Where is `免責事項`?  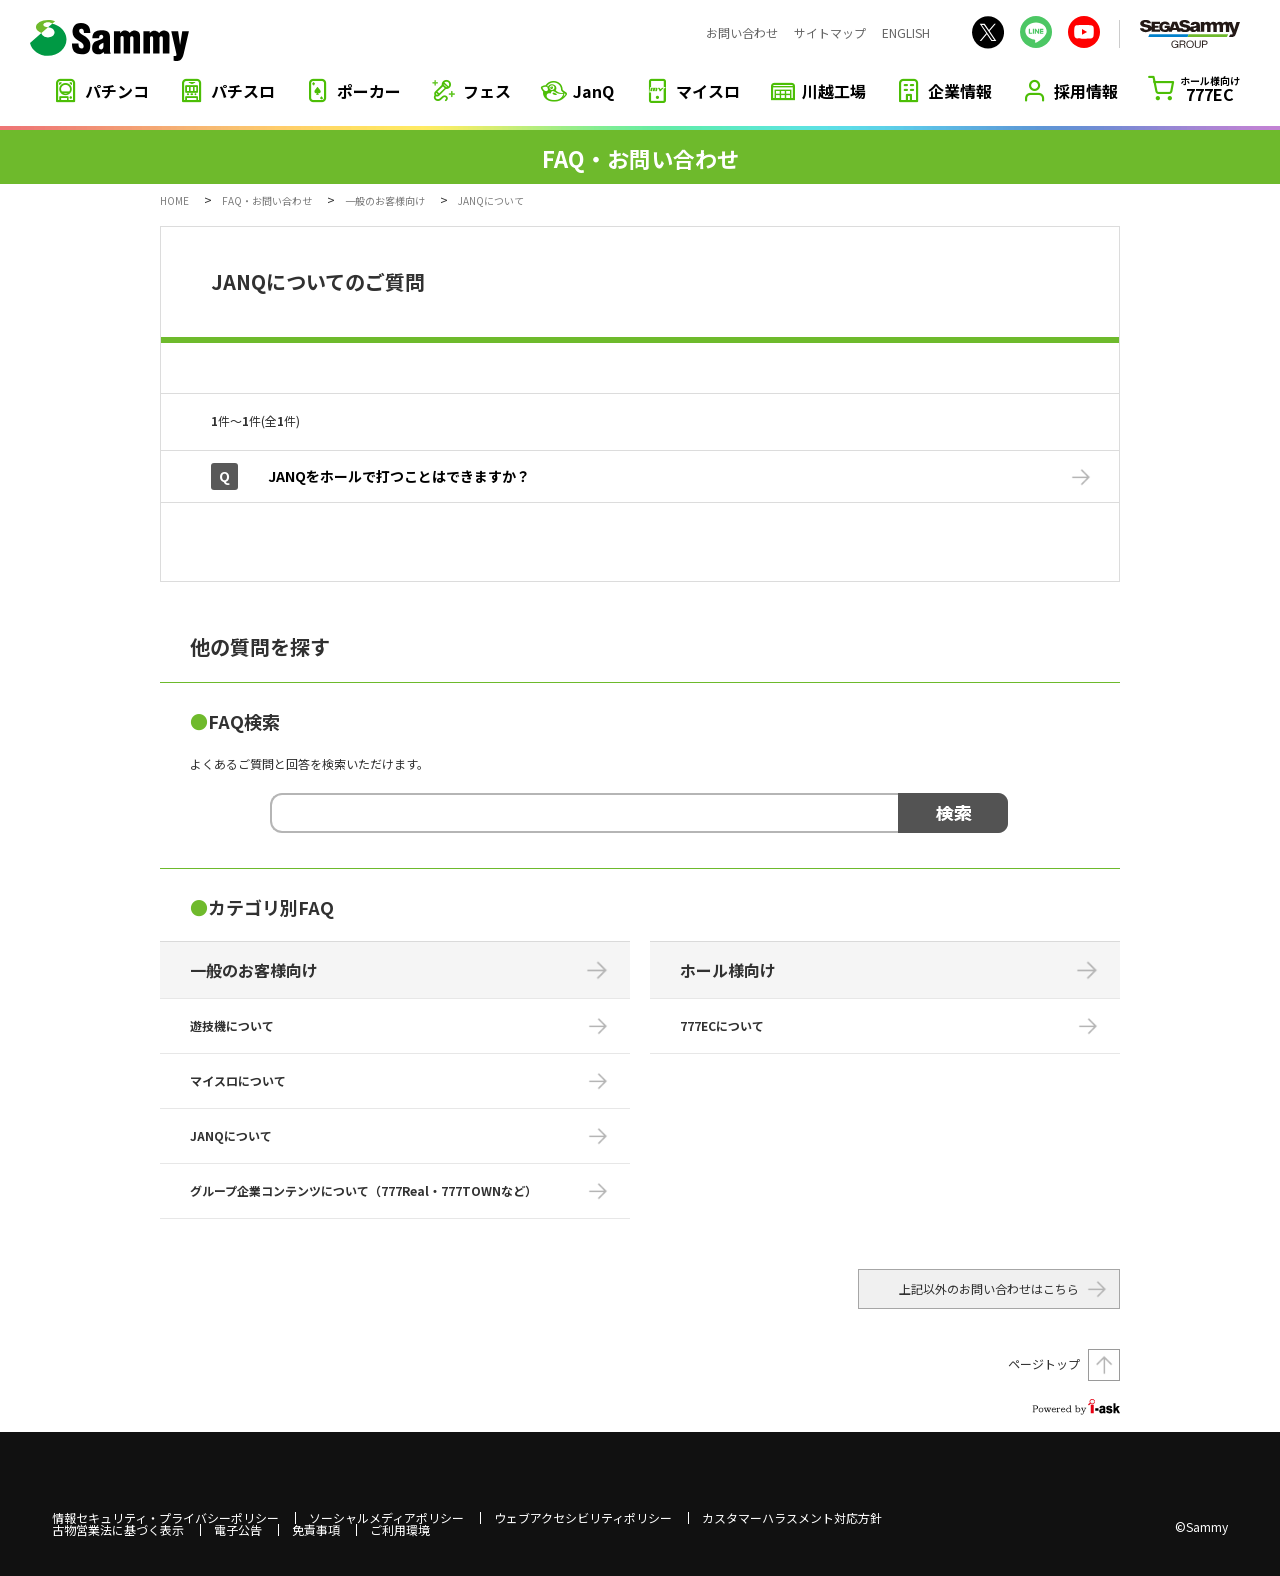
免責事項 is located at coordinates (316, 1530).